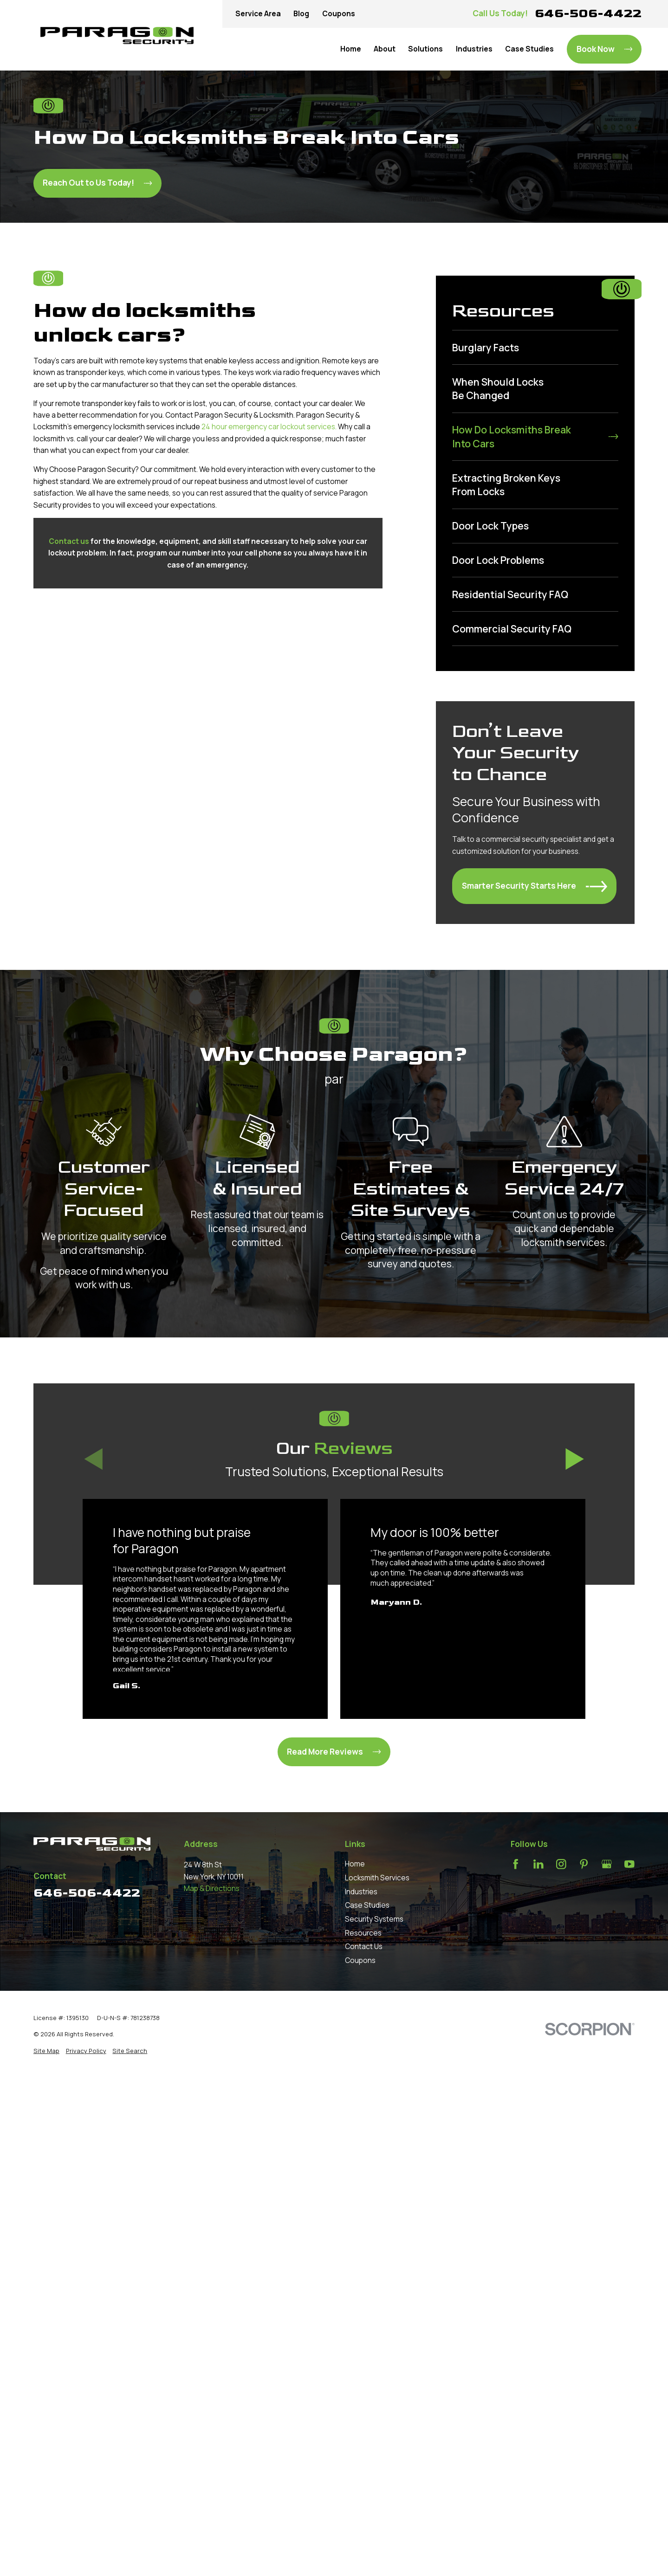 The image size is (668, 2576). What do you see at coordinates (258, 14) in the screenshot?
I see `Service Area` at bounding box center [258, 14].